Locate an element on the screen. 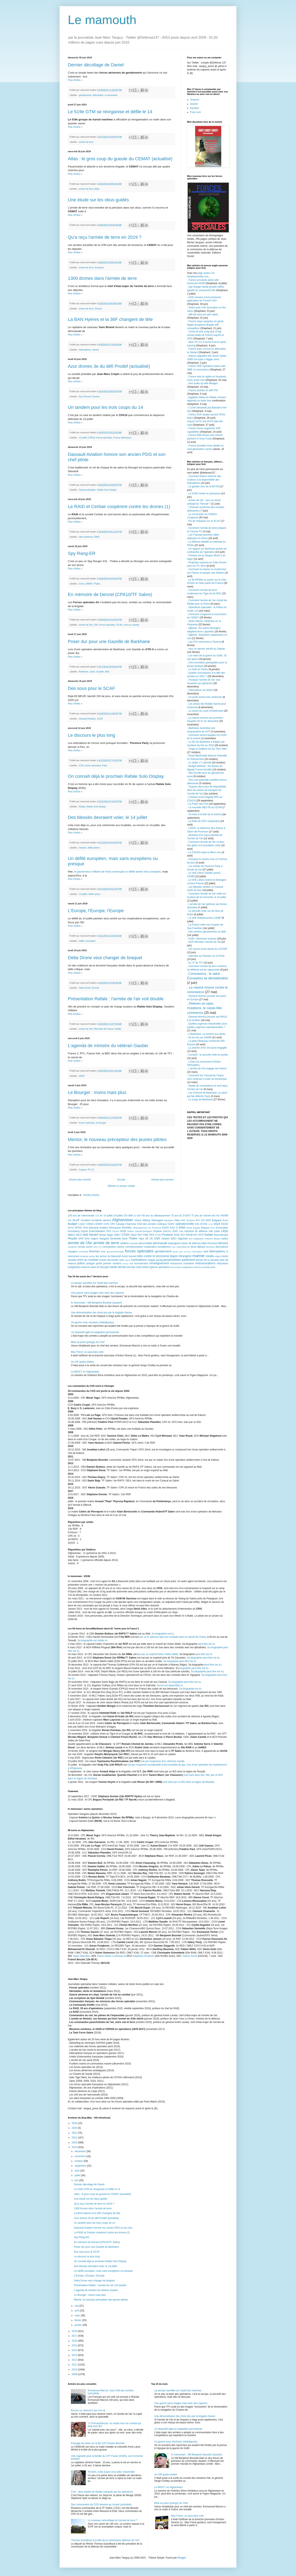 The height and width of the screenshot is (2576, 296). rca is located at coordinates (131, 1263).